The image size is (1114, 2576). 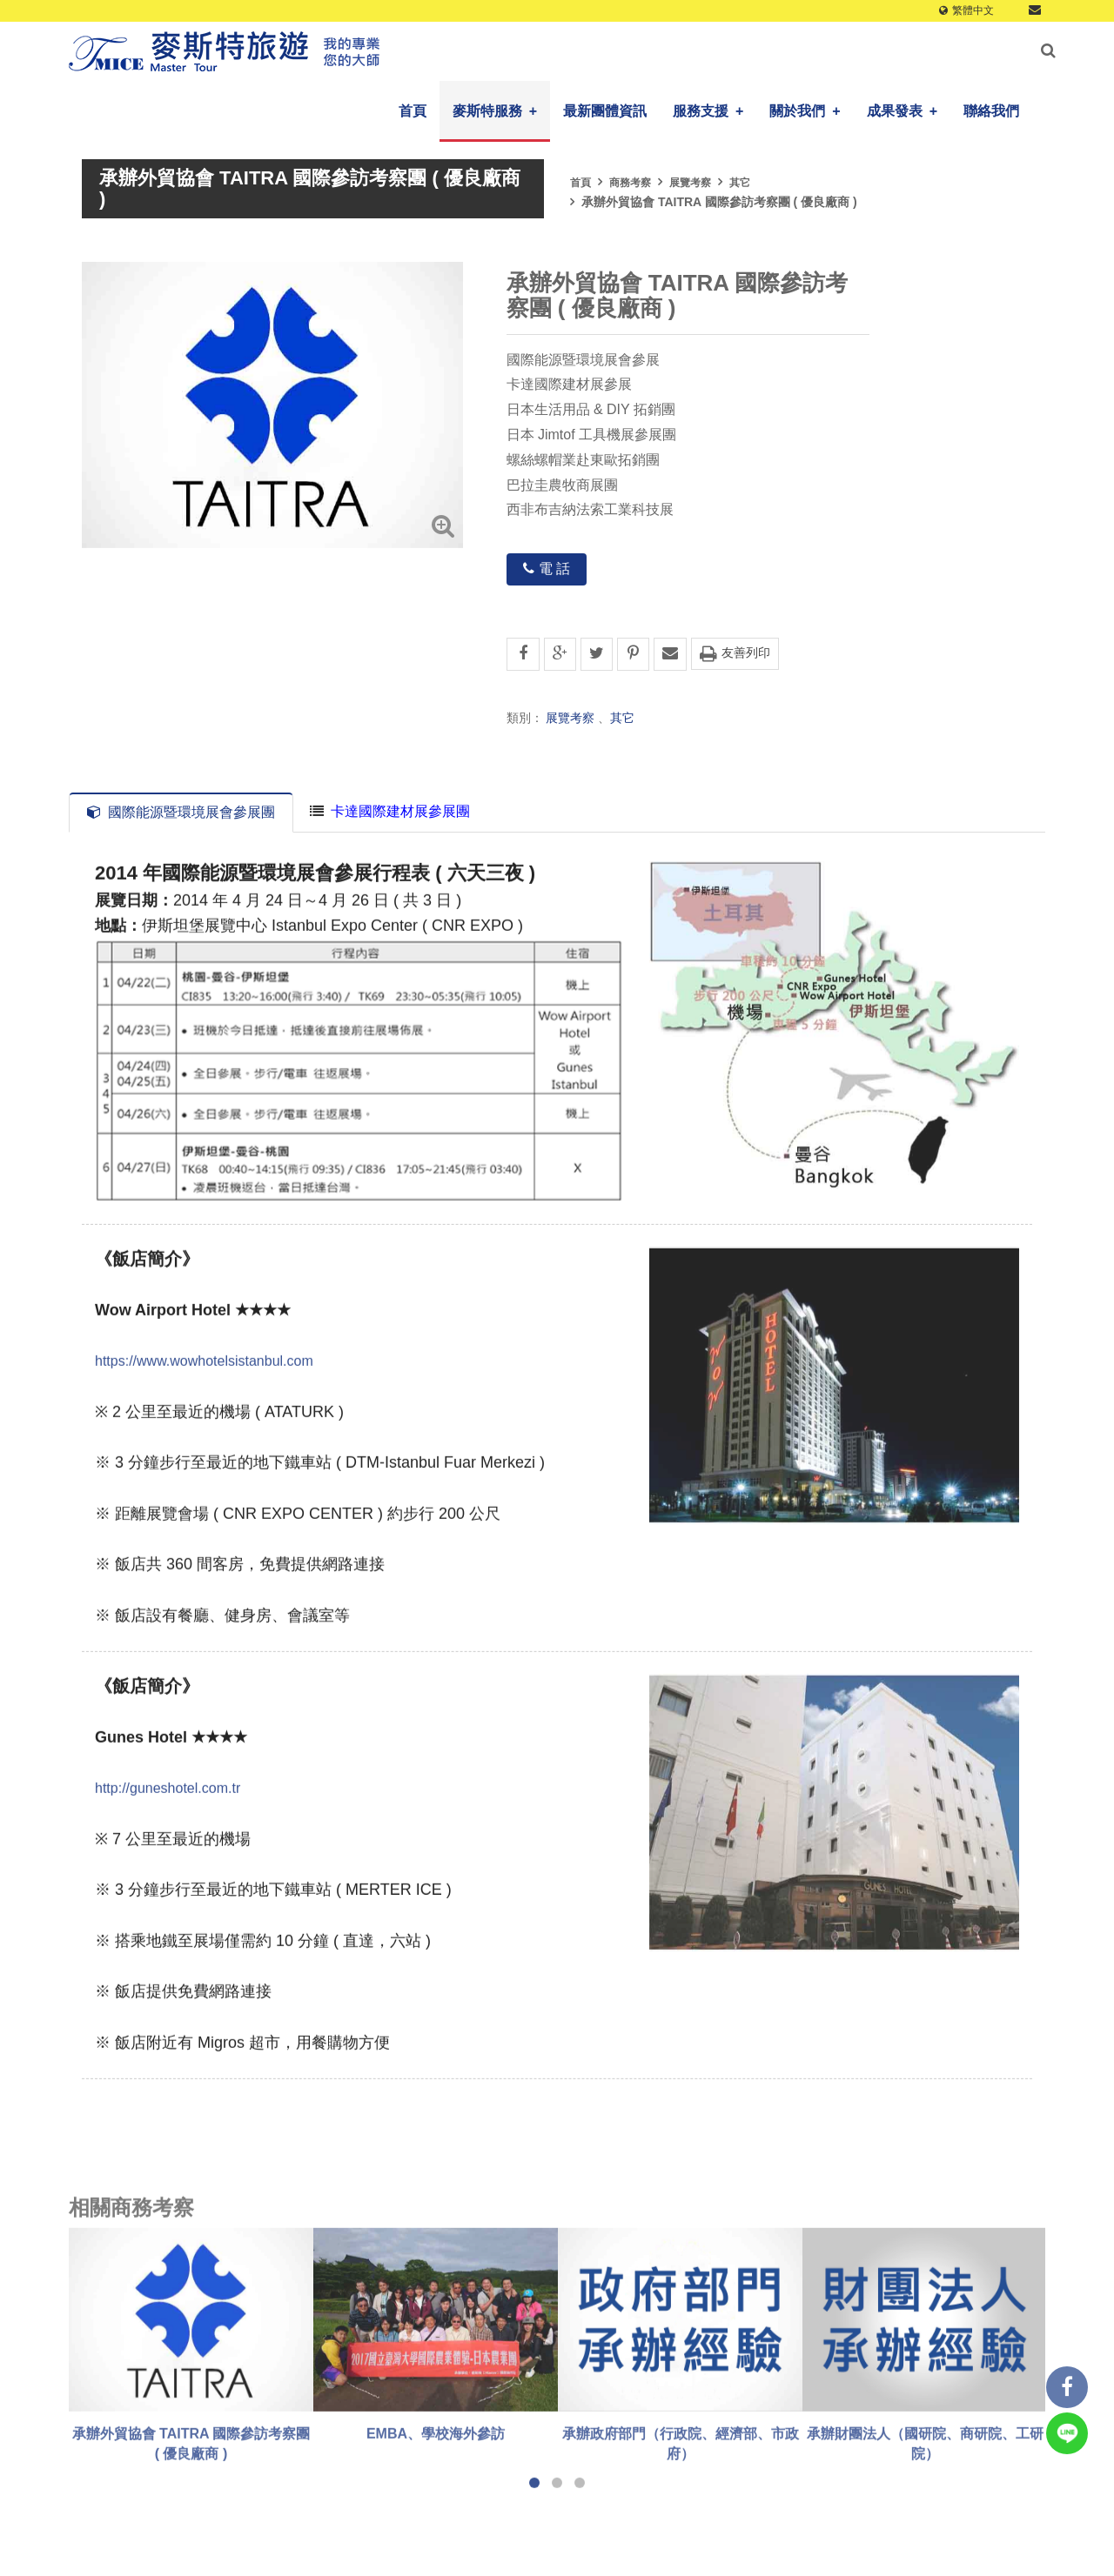 What do you see at coordinates (804, 111) in the screenshot?
I see `關於我們 [button]` at bounding box center [804, 111].